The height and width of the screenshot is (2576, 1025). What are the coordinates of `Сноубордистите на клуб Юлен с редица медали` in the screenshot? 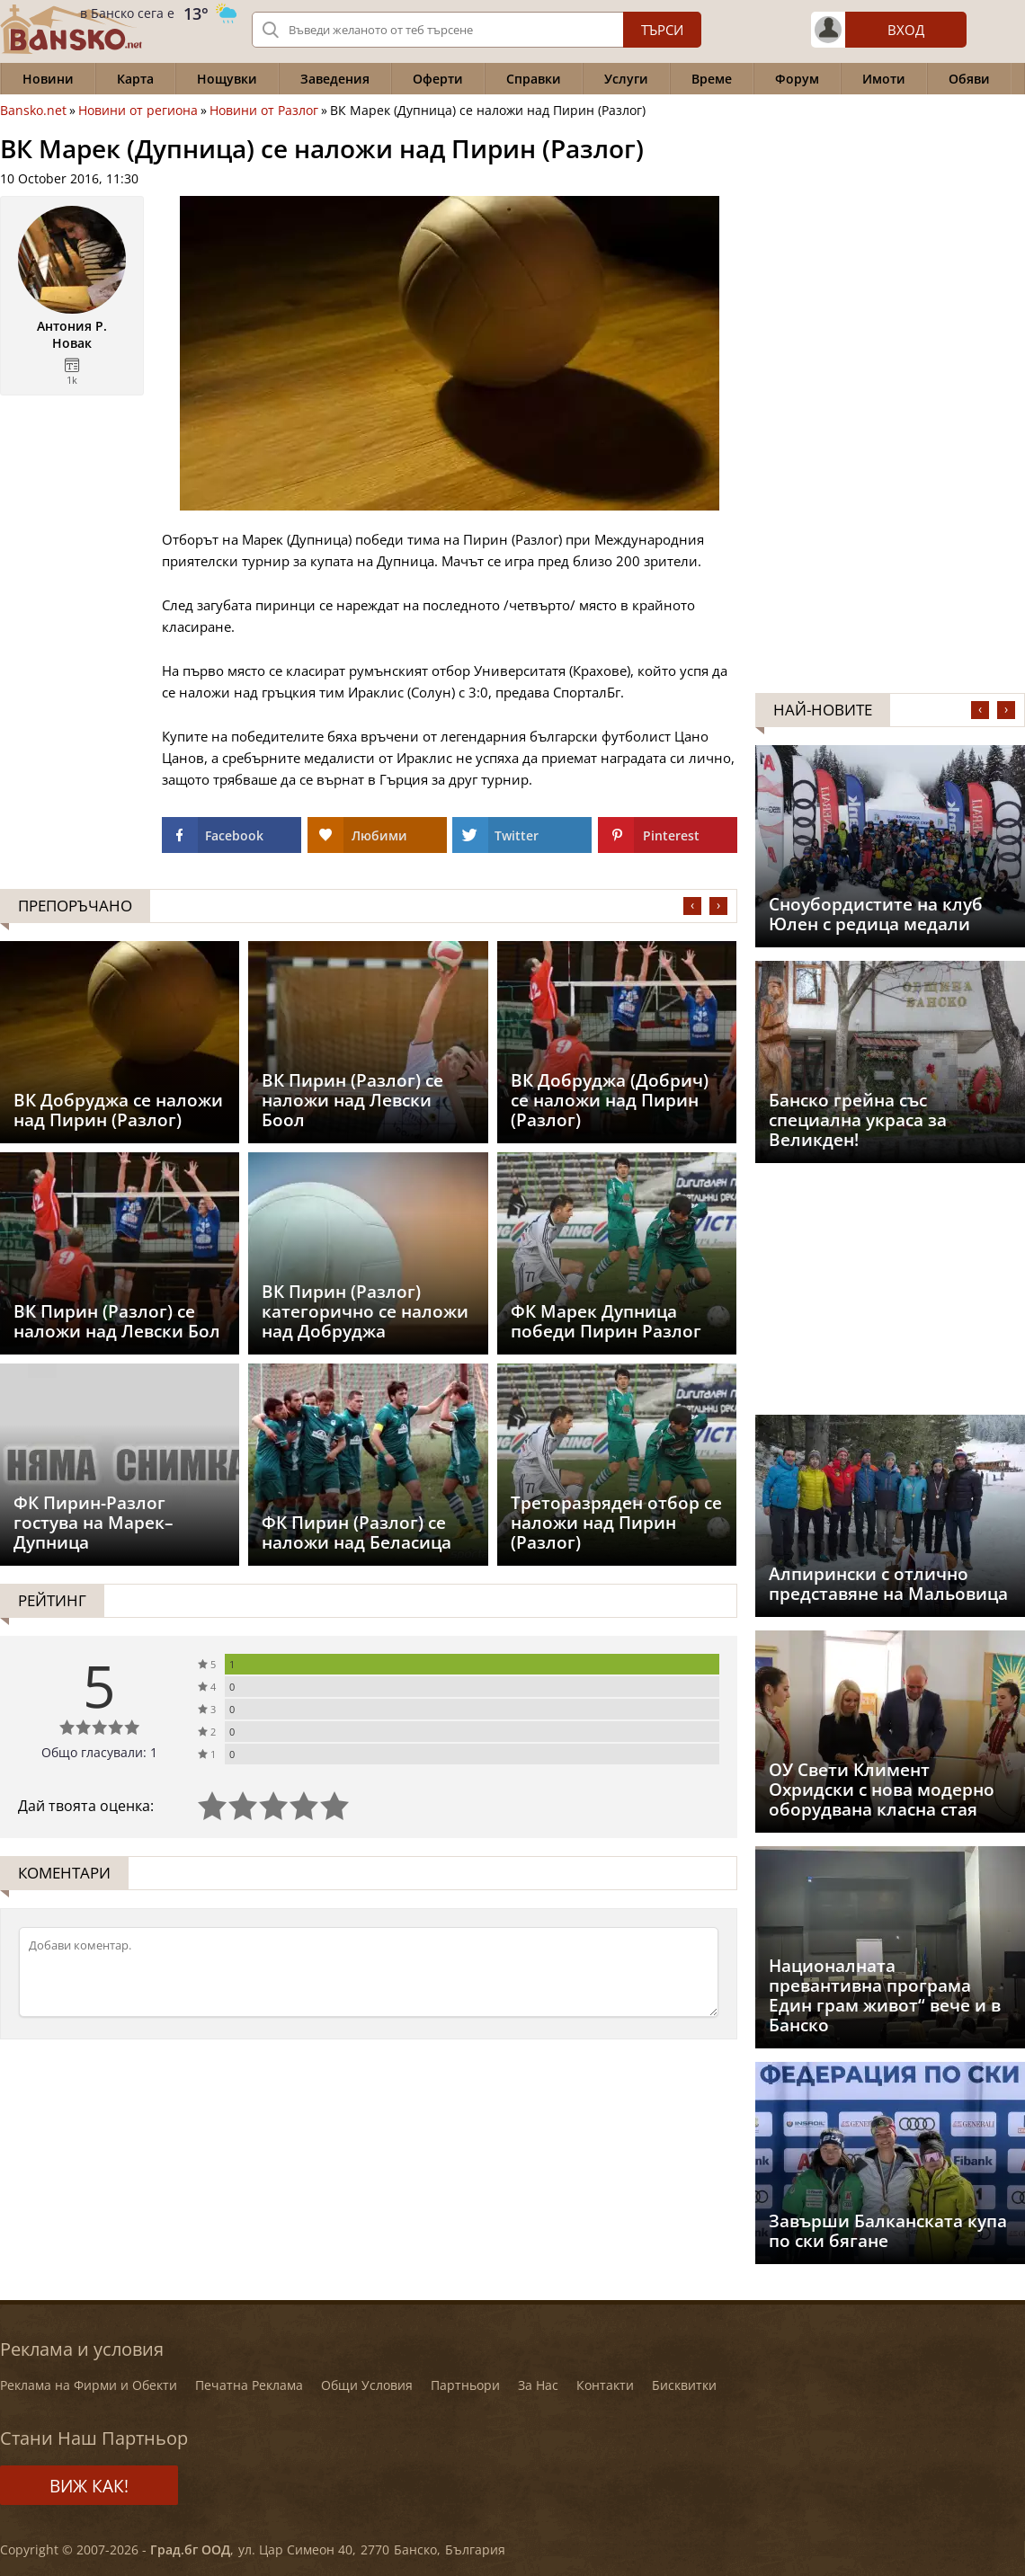 It's located at (876, 914).